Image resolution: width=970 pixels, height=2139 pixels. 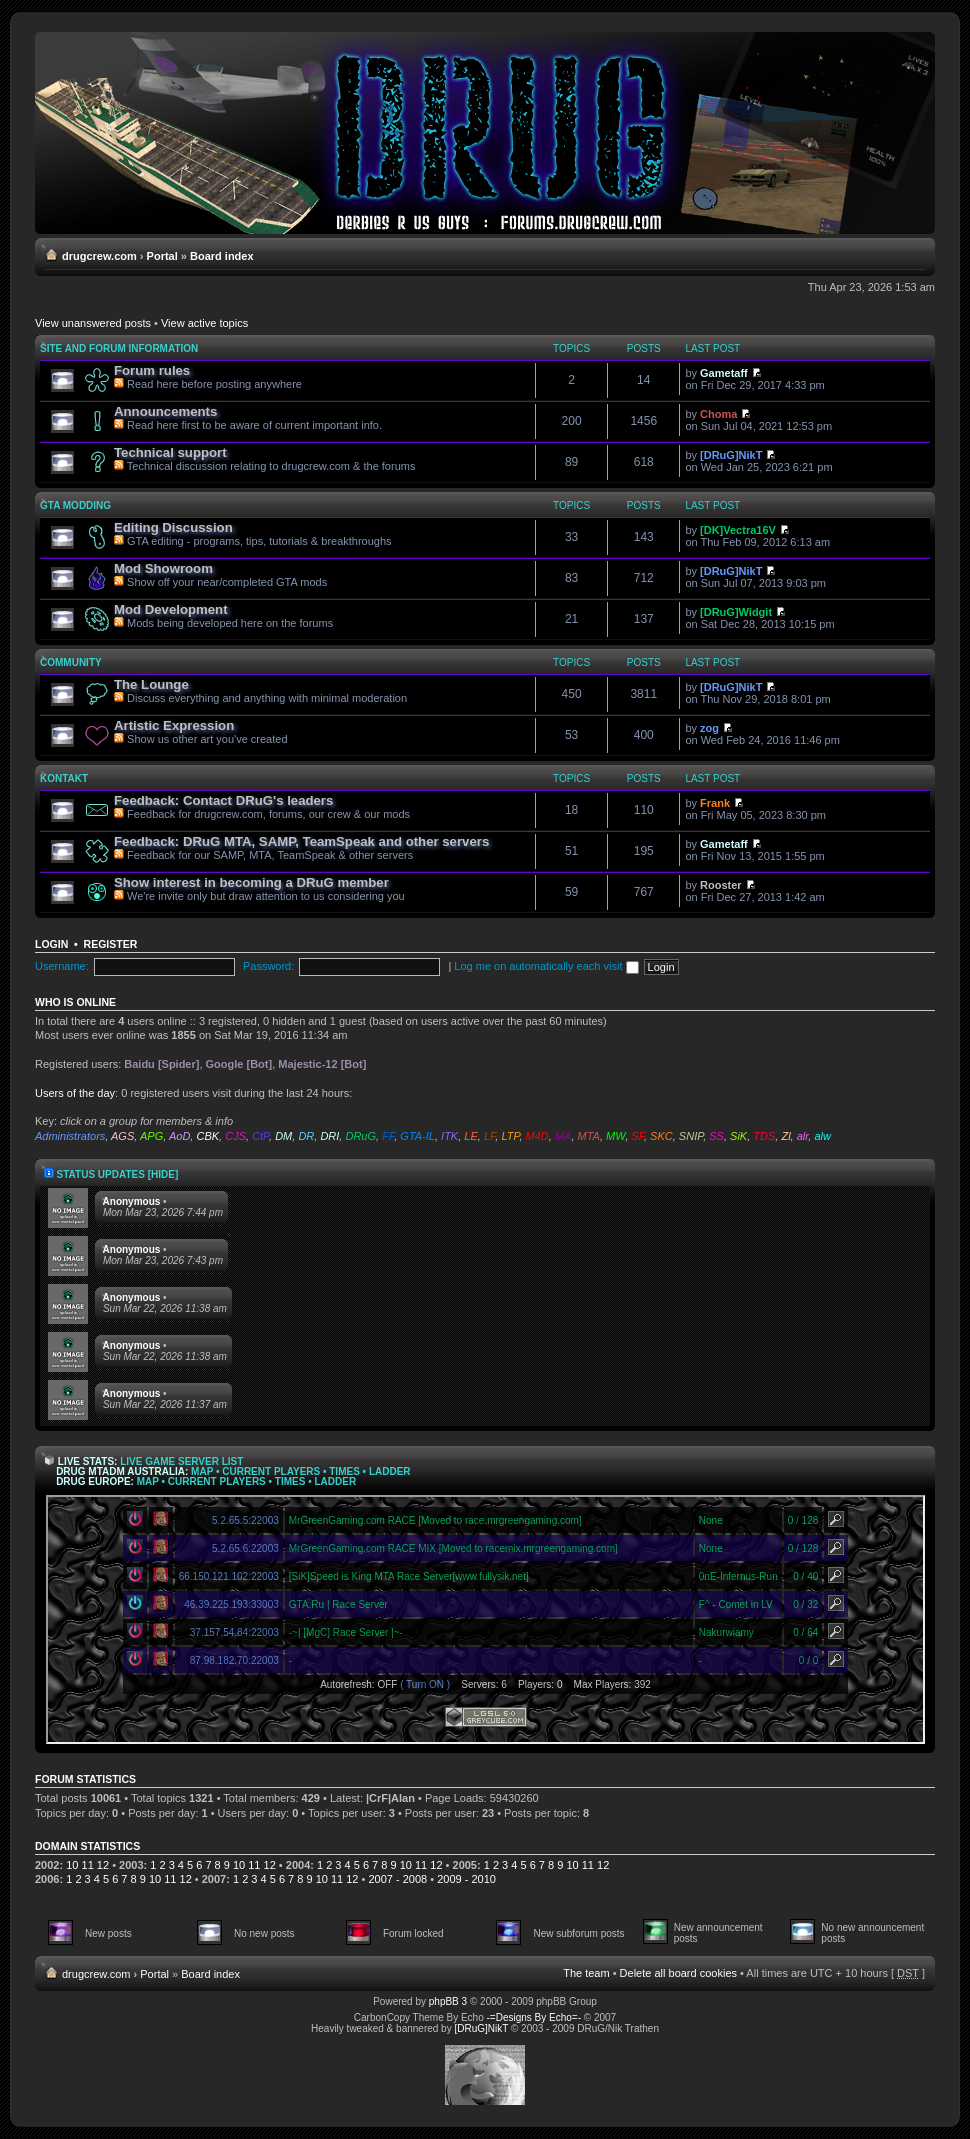 I want to click on Site and forum information, so click(x=119, y=348).